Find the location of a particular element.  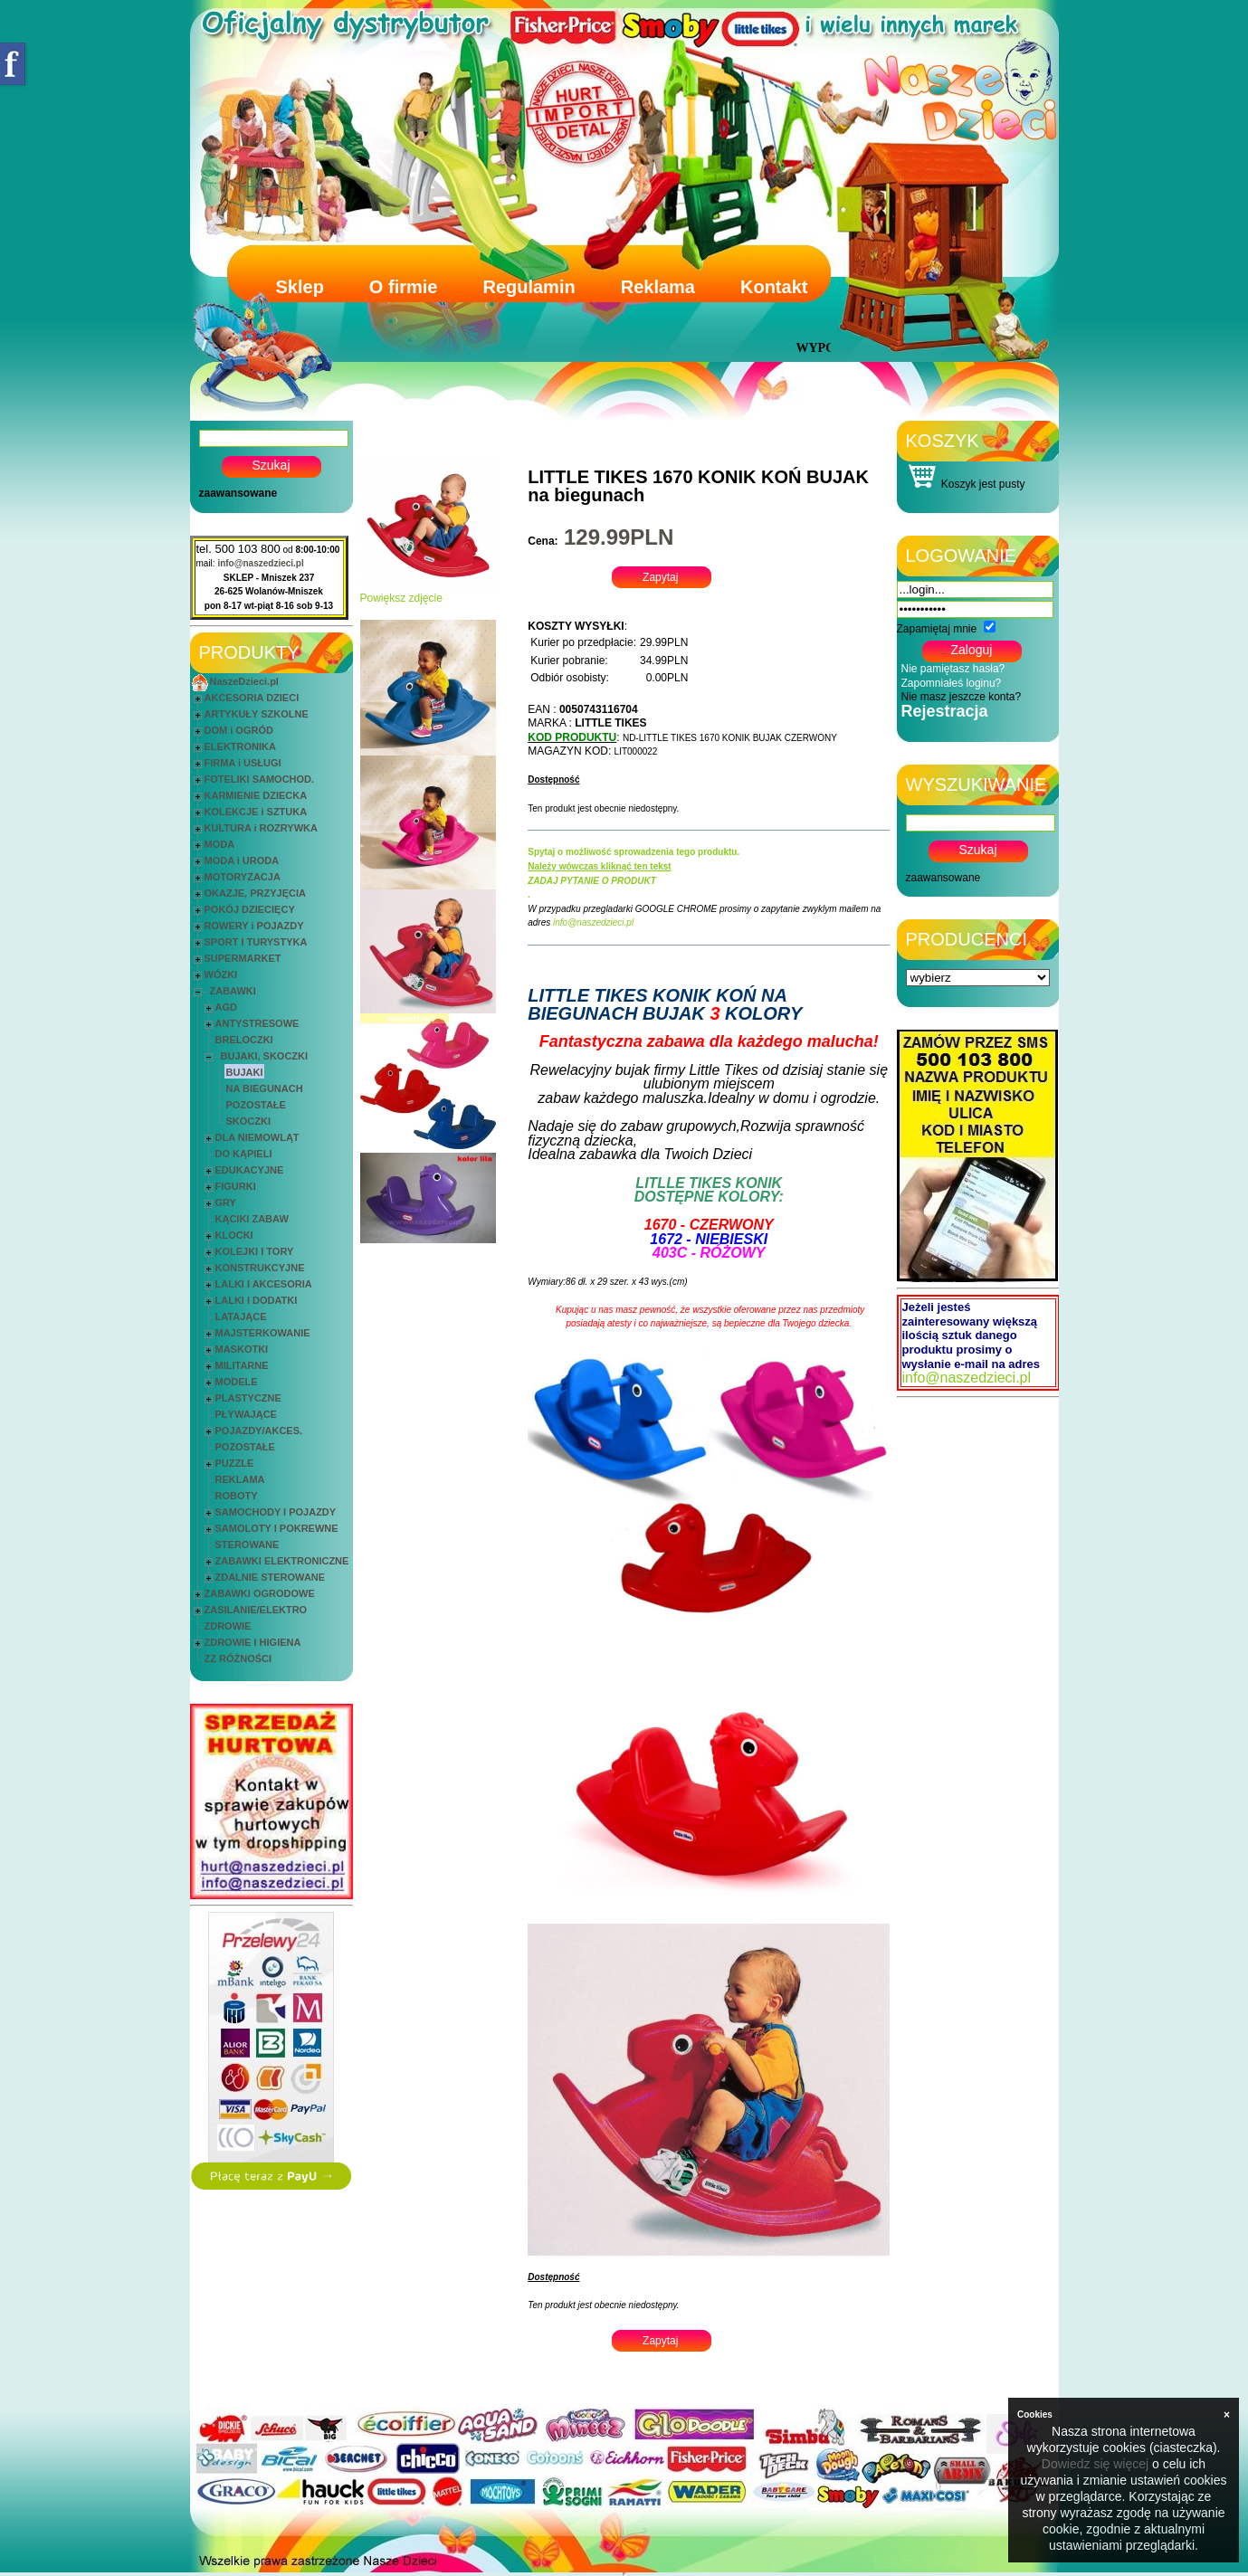

info@naszedzieci.pl is located at coordinates (260, 563).